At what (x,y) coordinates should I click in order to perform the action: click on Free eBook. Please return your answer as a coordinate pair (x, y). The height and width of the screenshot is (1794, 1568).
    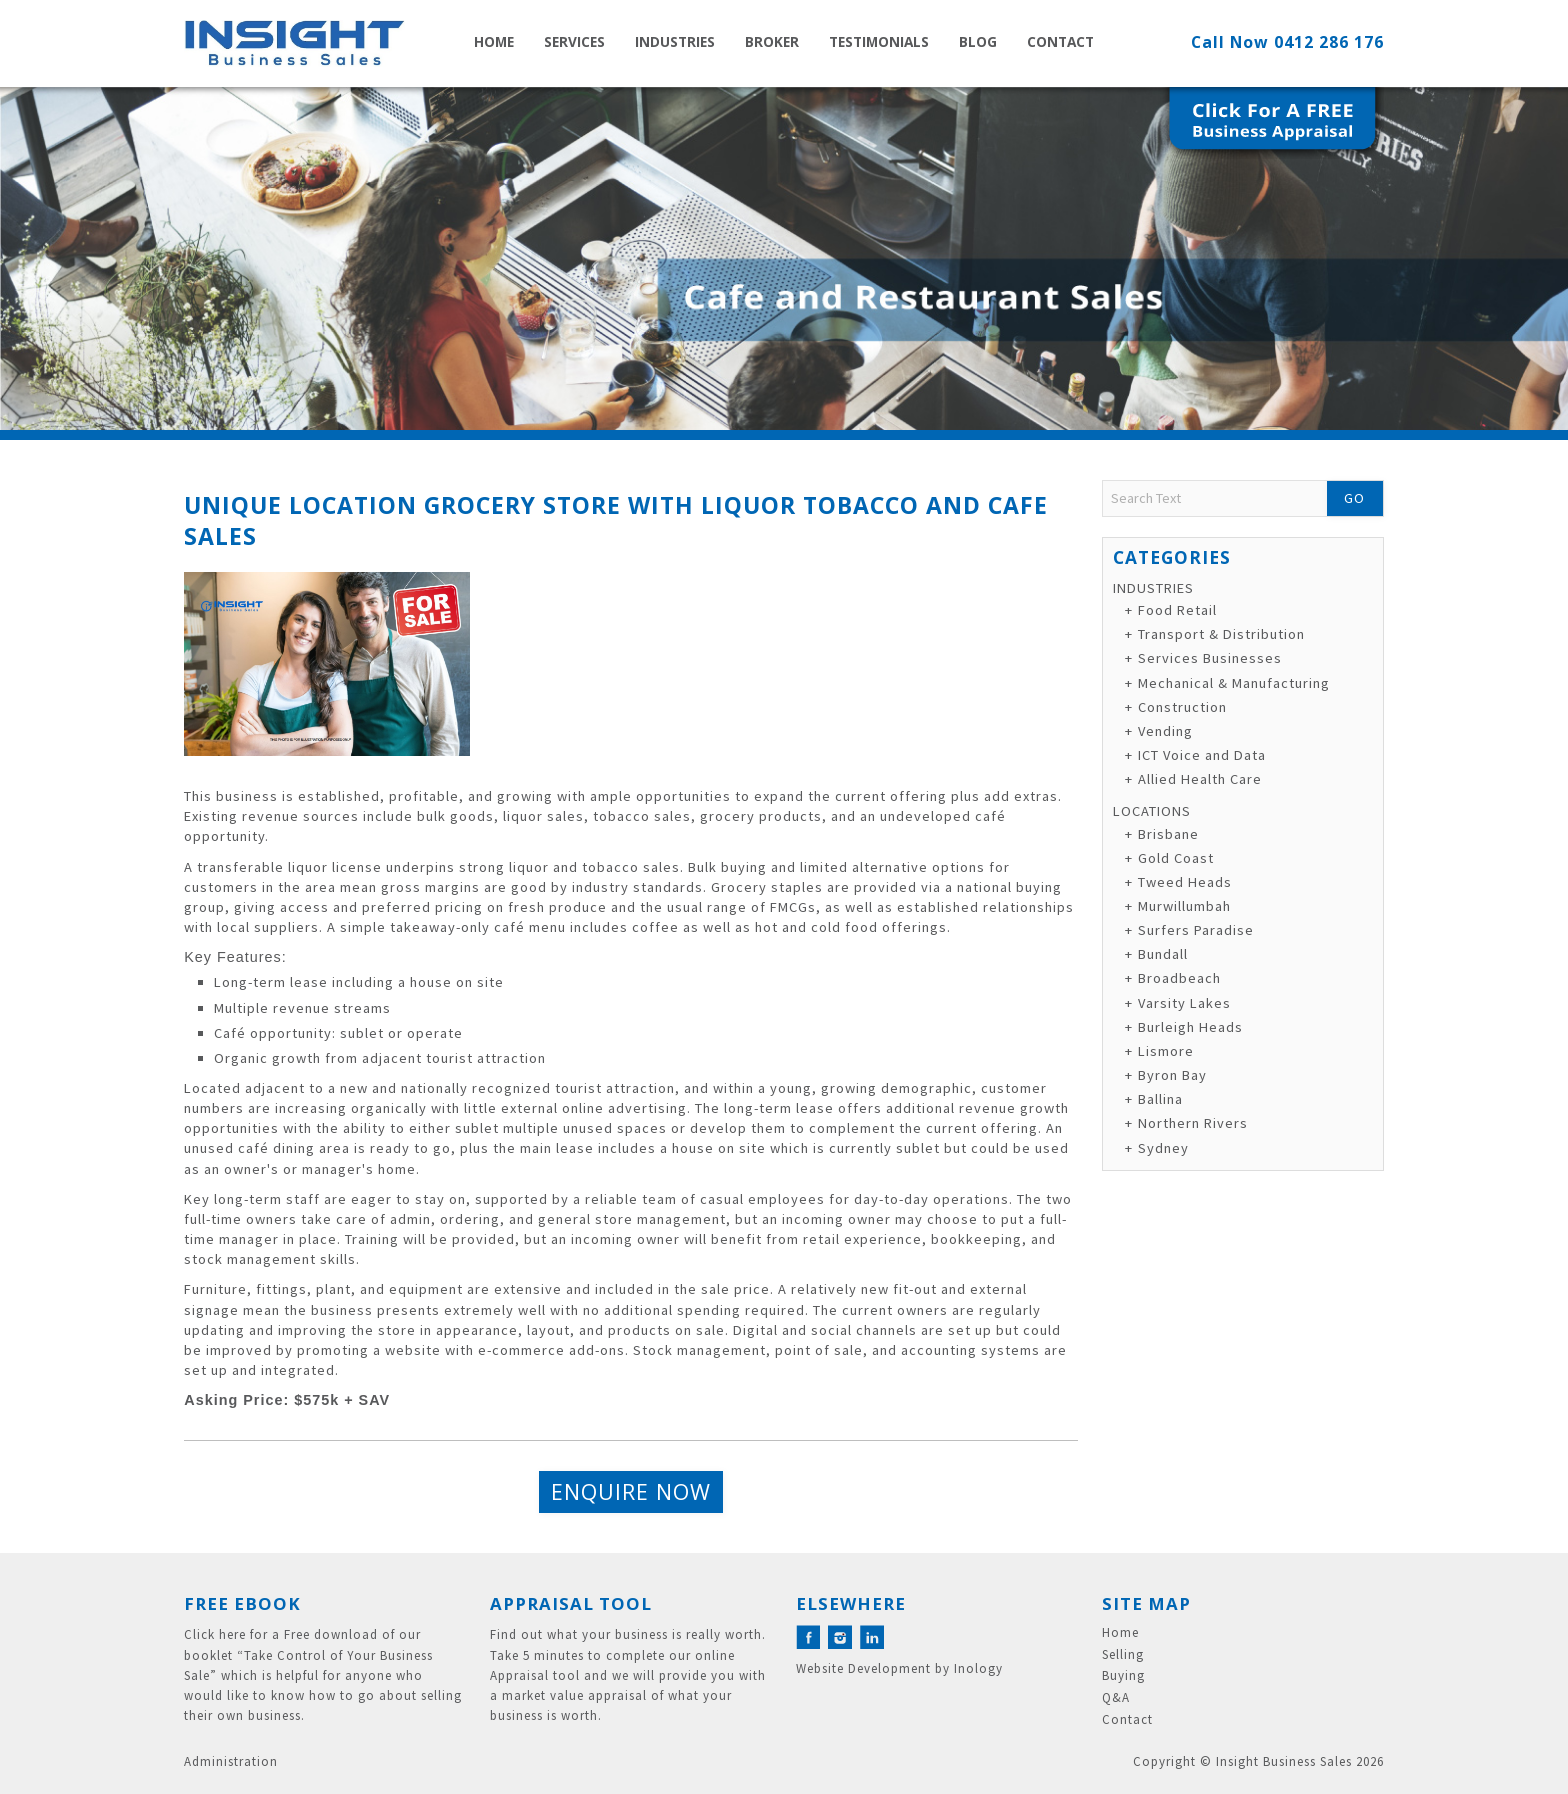
    Looking at the image, I should click on (242, 1603).